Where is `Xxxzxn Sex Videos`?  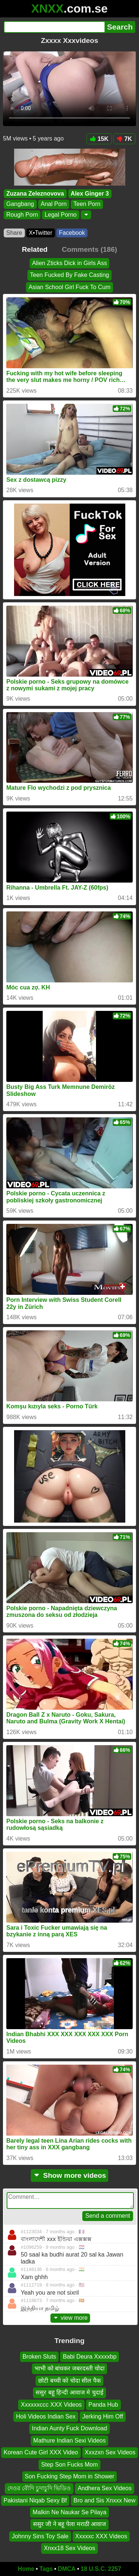 Xxxzxn Sex Videos is located at coordinates (110, 2452).